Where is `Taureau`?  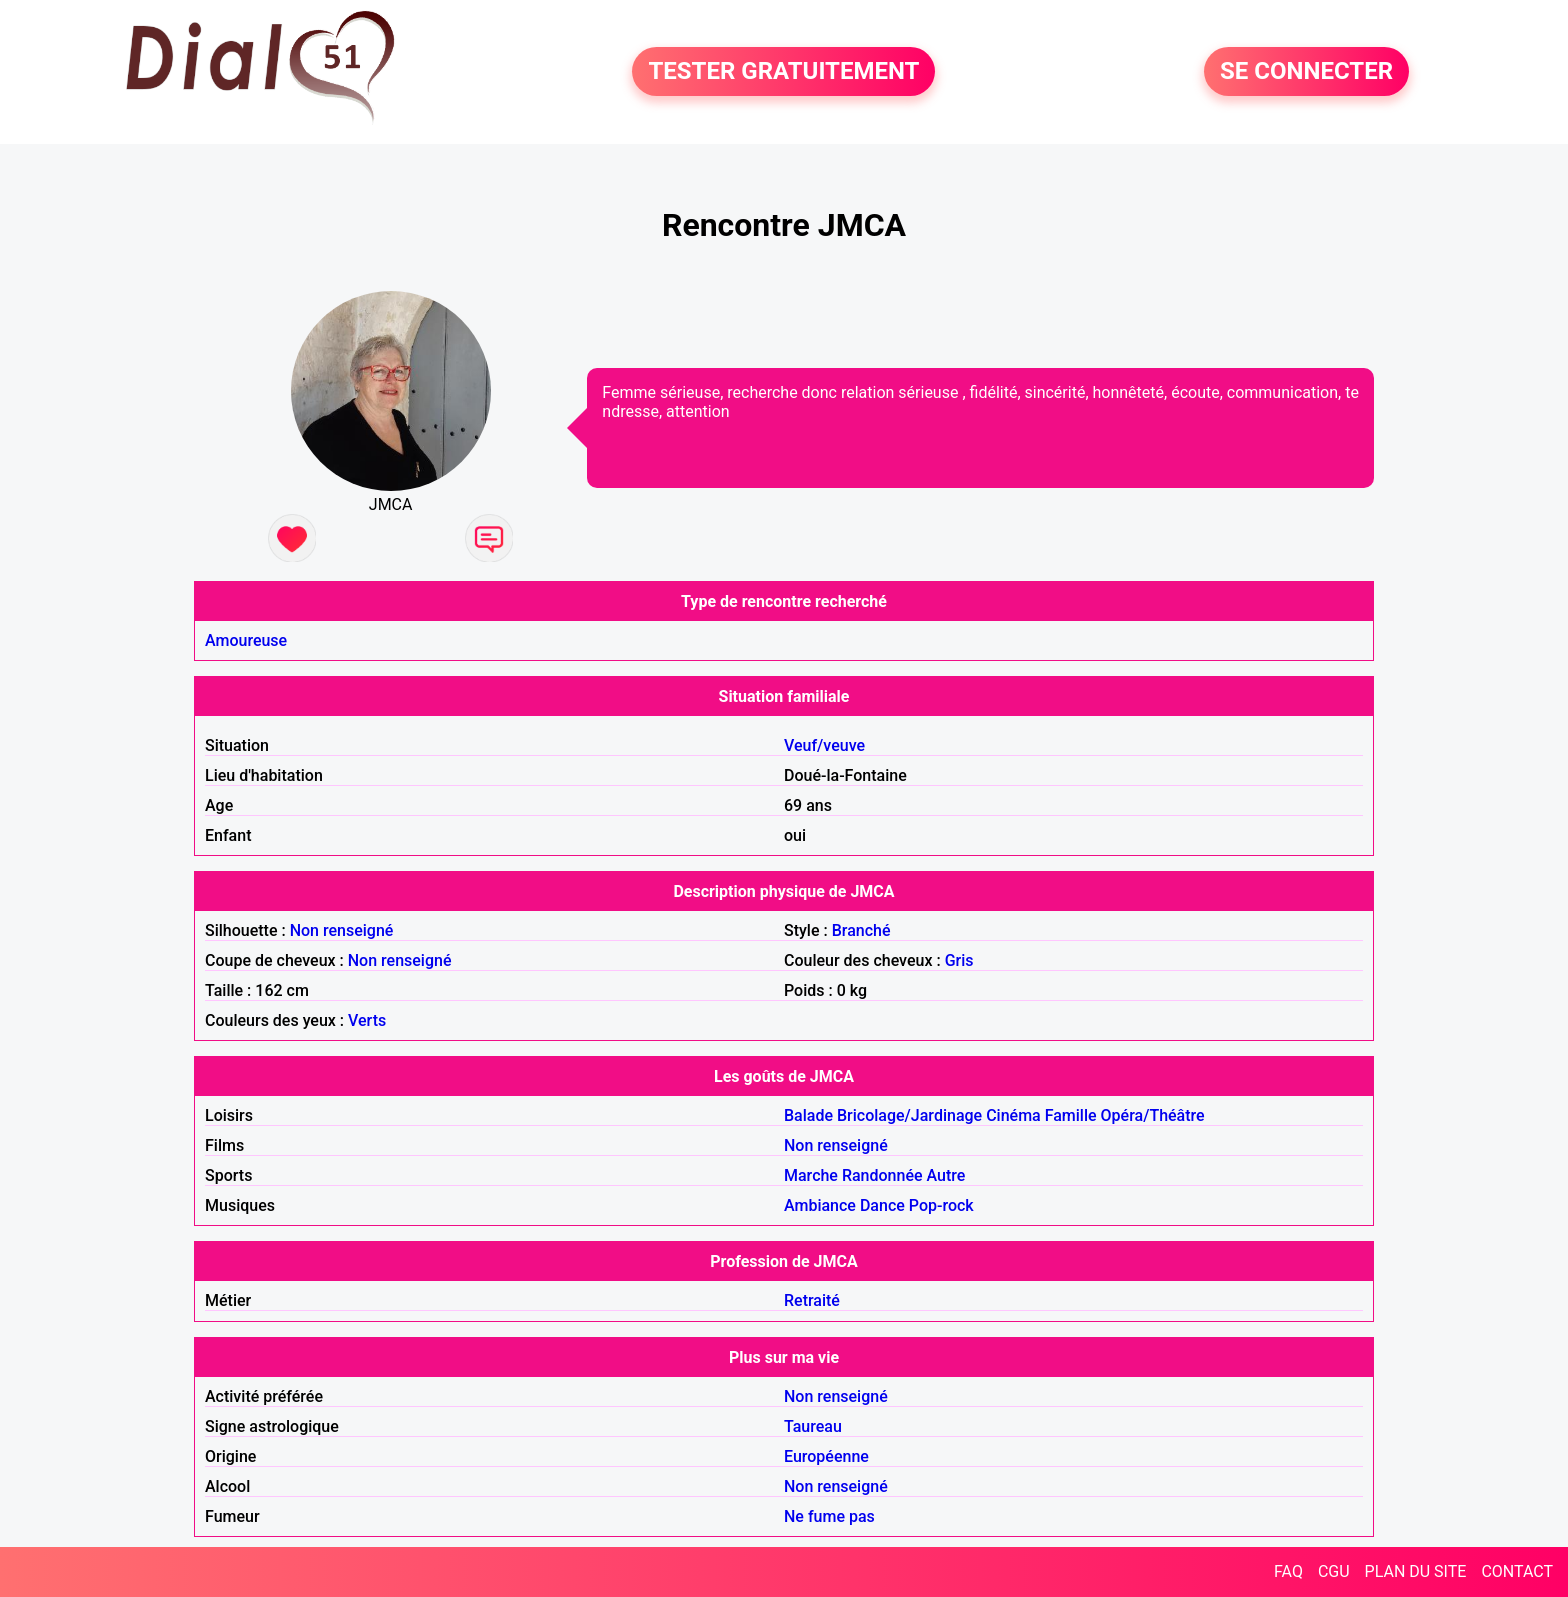
Taureau is located at coordinates (813, 1426).